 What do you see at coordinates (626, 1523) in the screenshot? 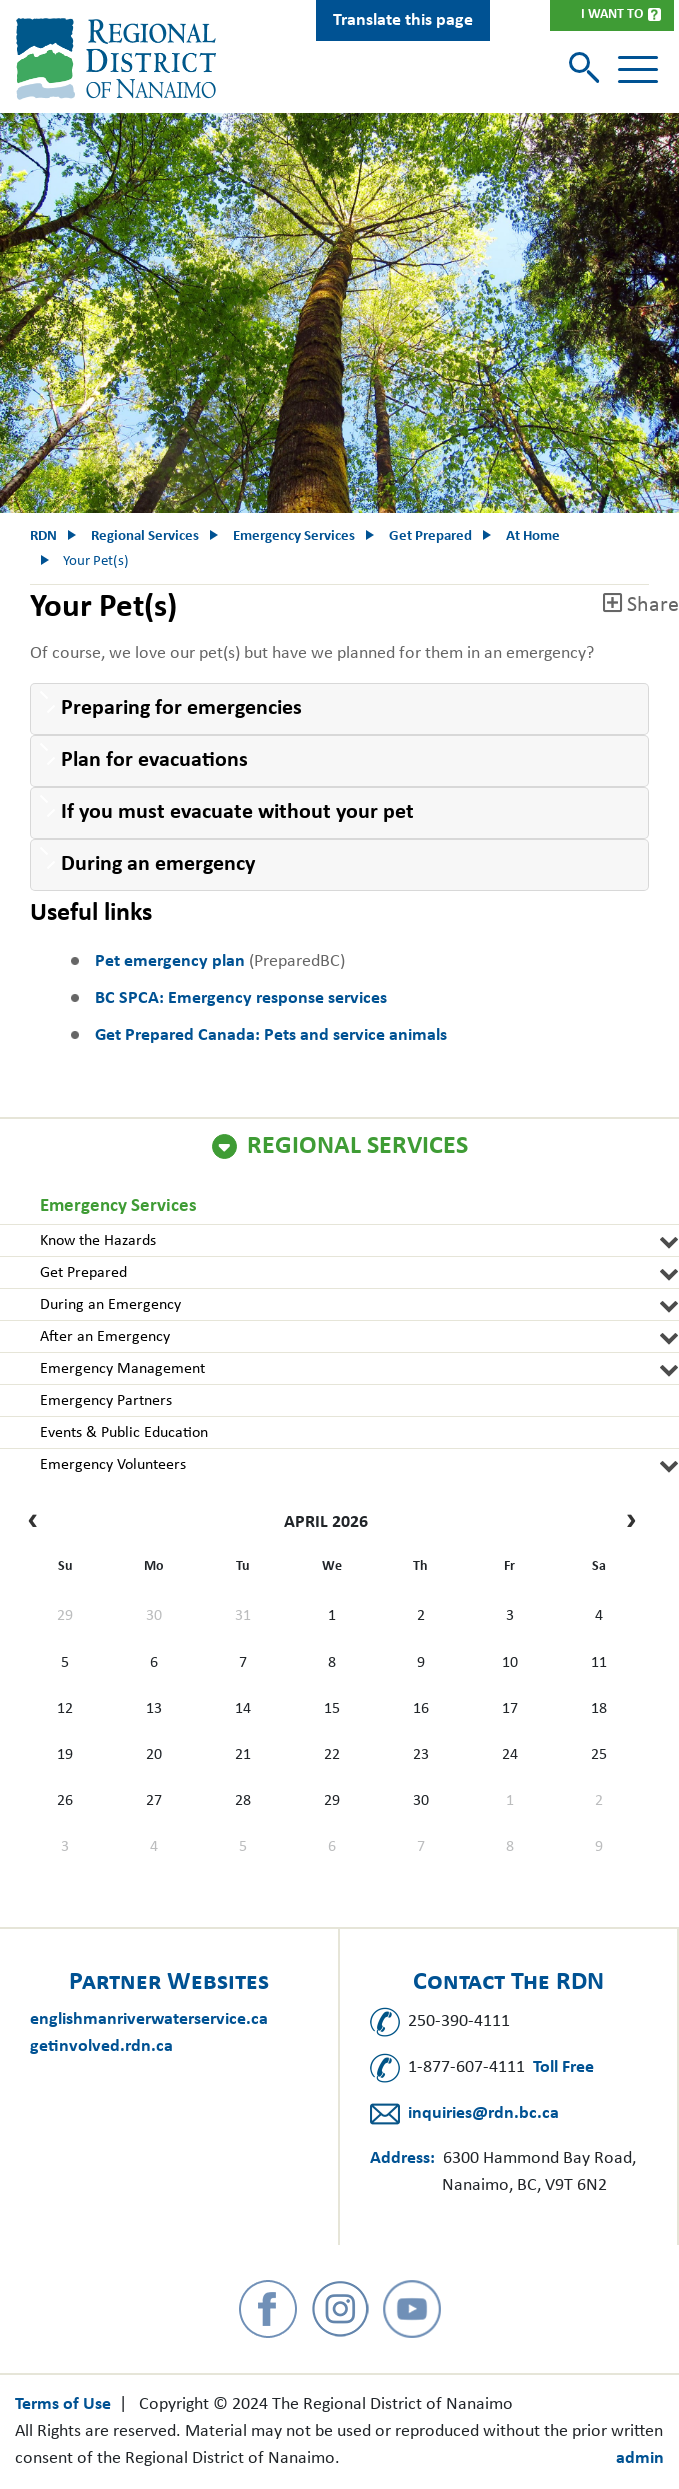
I see `[next]` at bounding box center [626, 1523].